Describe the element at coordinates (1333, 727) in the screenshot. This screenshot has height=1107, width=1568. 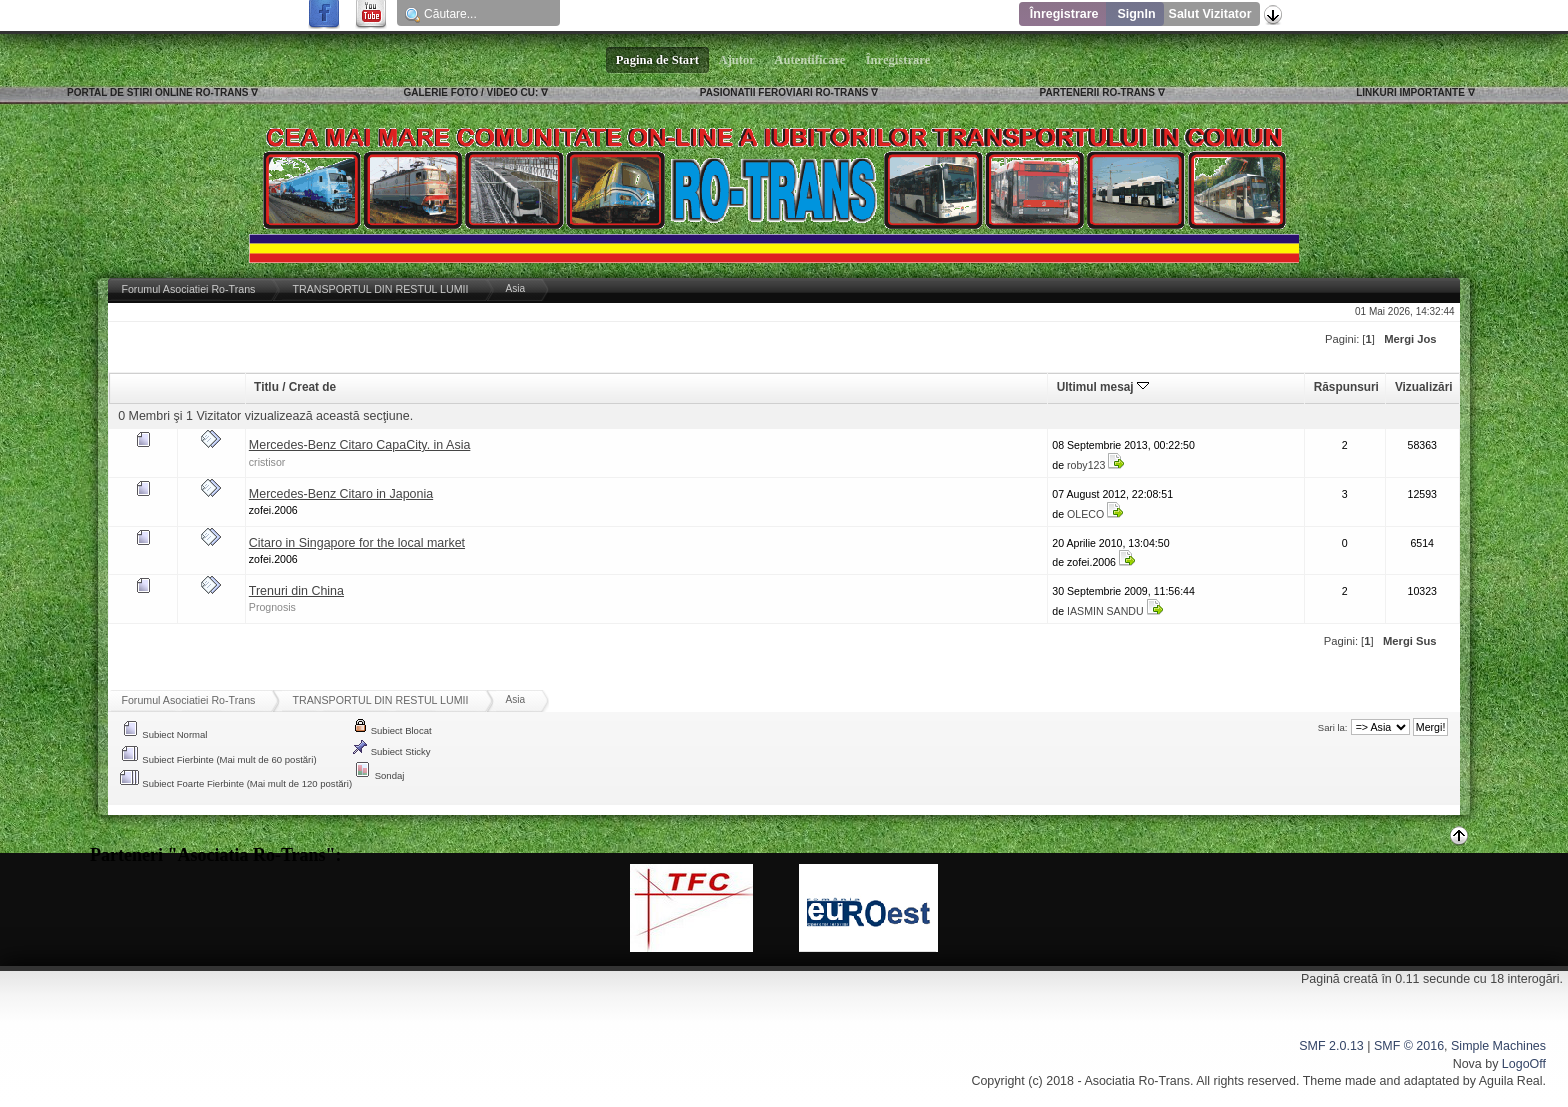
I see `Sari la:` at that location.